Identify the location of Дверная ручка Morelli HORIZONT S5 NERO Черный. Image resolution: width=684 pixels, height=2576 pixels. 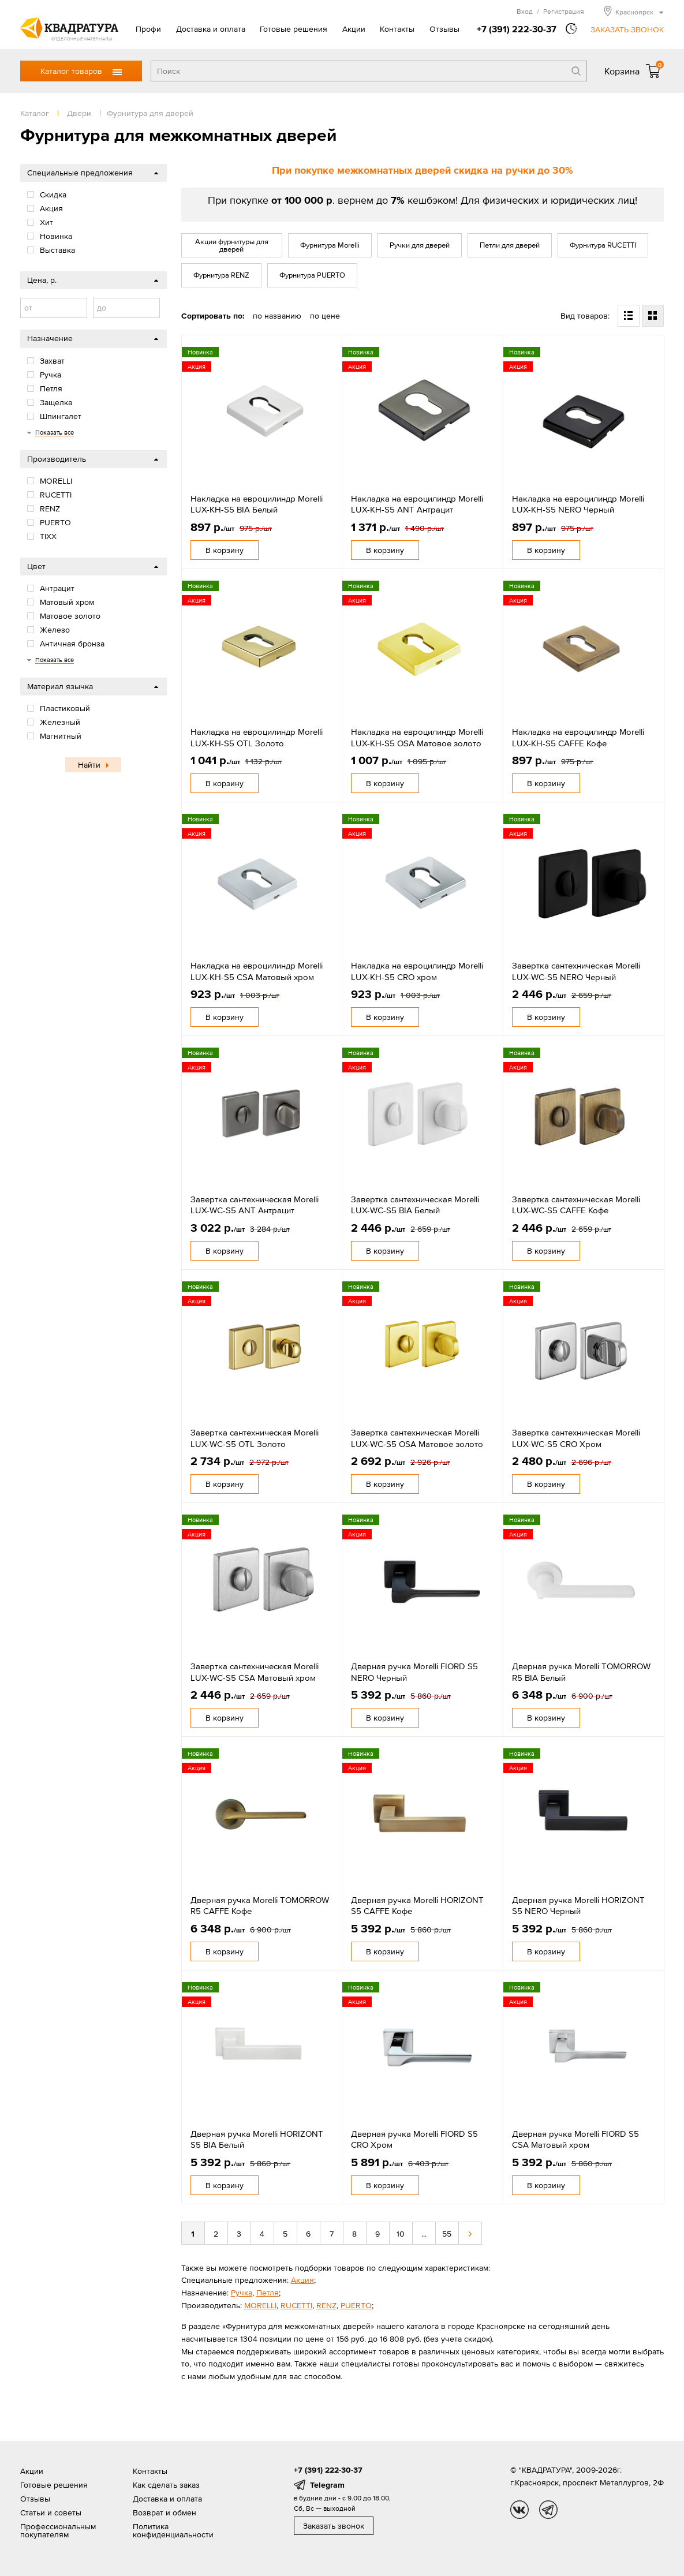
(578, 1905).